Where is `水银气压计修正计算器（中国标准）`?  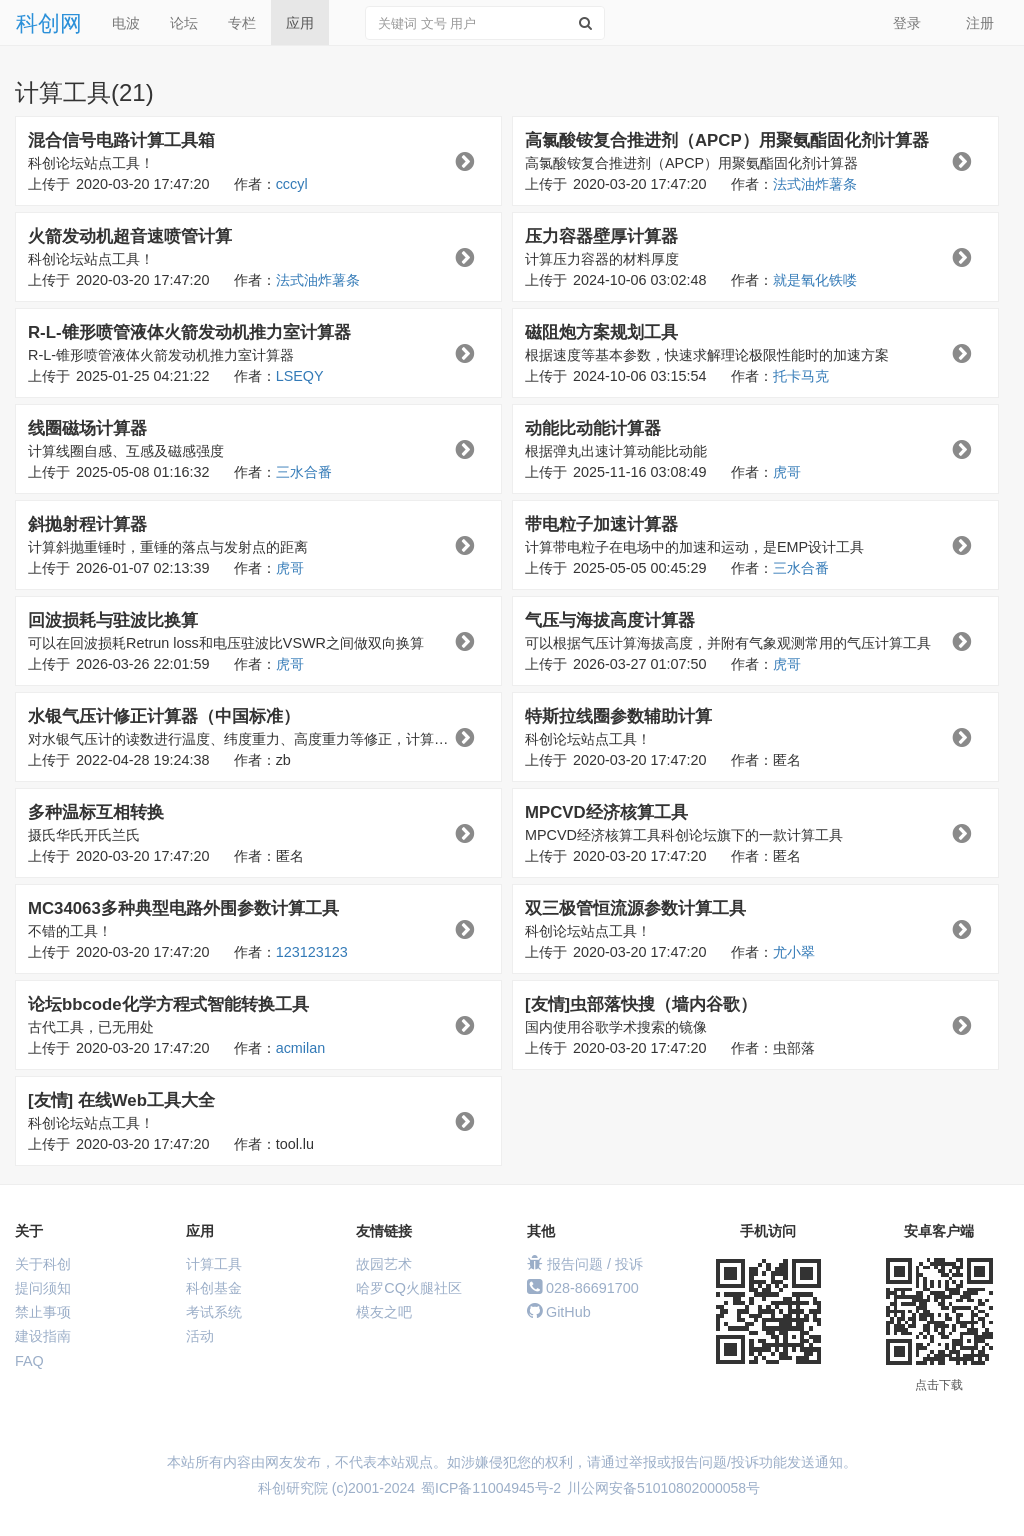 水银气压计修正计算器（中国标准） is located at coordinates (164, 716).